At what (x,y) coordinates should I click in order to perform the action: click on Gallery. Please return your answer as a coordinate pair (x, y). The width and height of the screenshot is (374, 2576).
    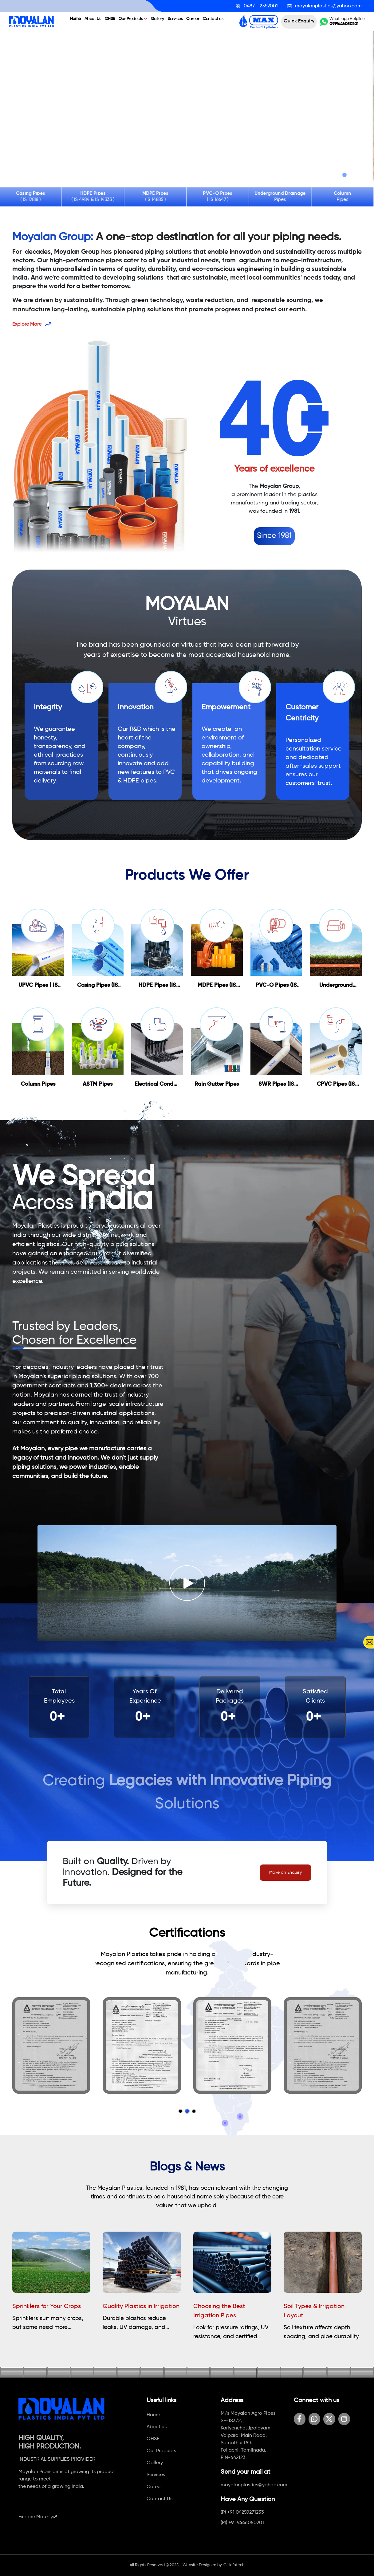
    Looking at the image, I should click on (157, 19).